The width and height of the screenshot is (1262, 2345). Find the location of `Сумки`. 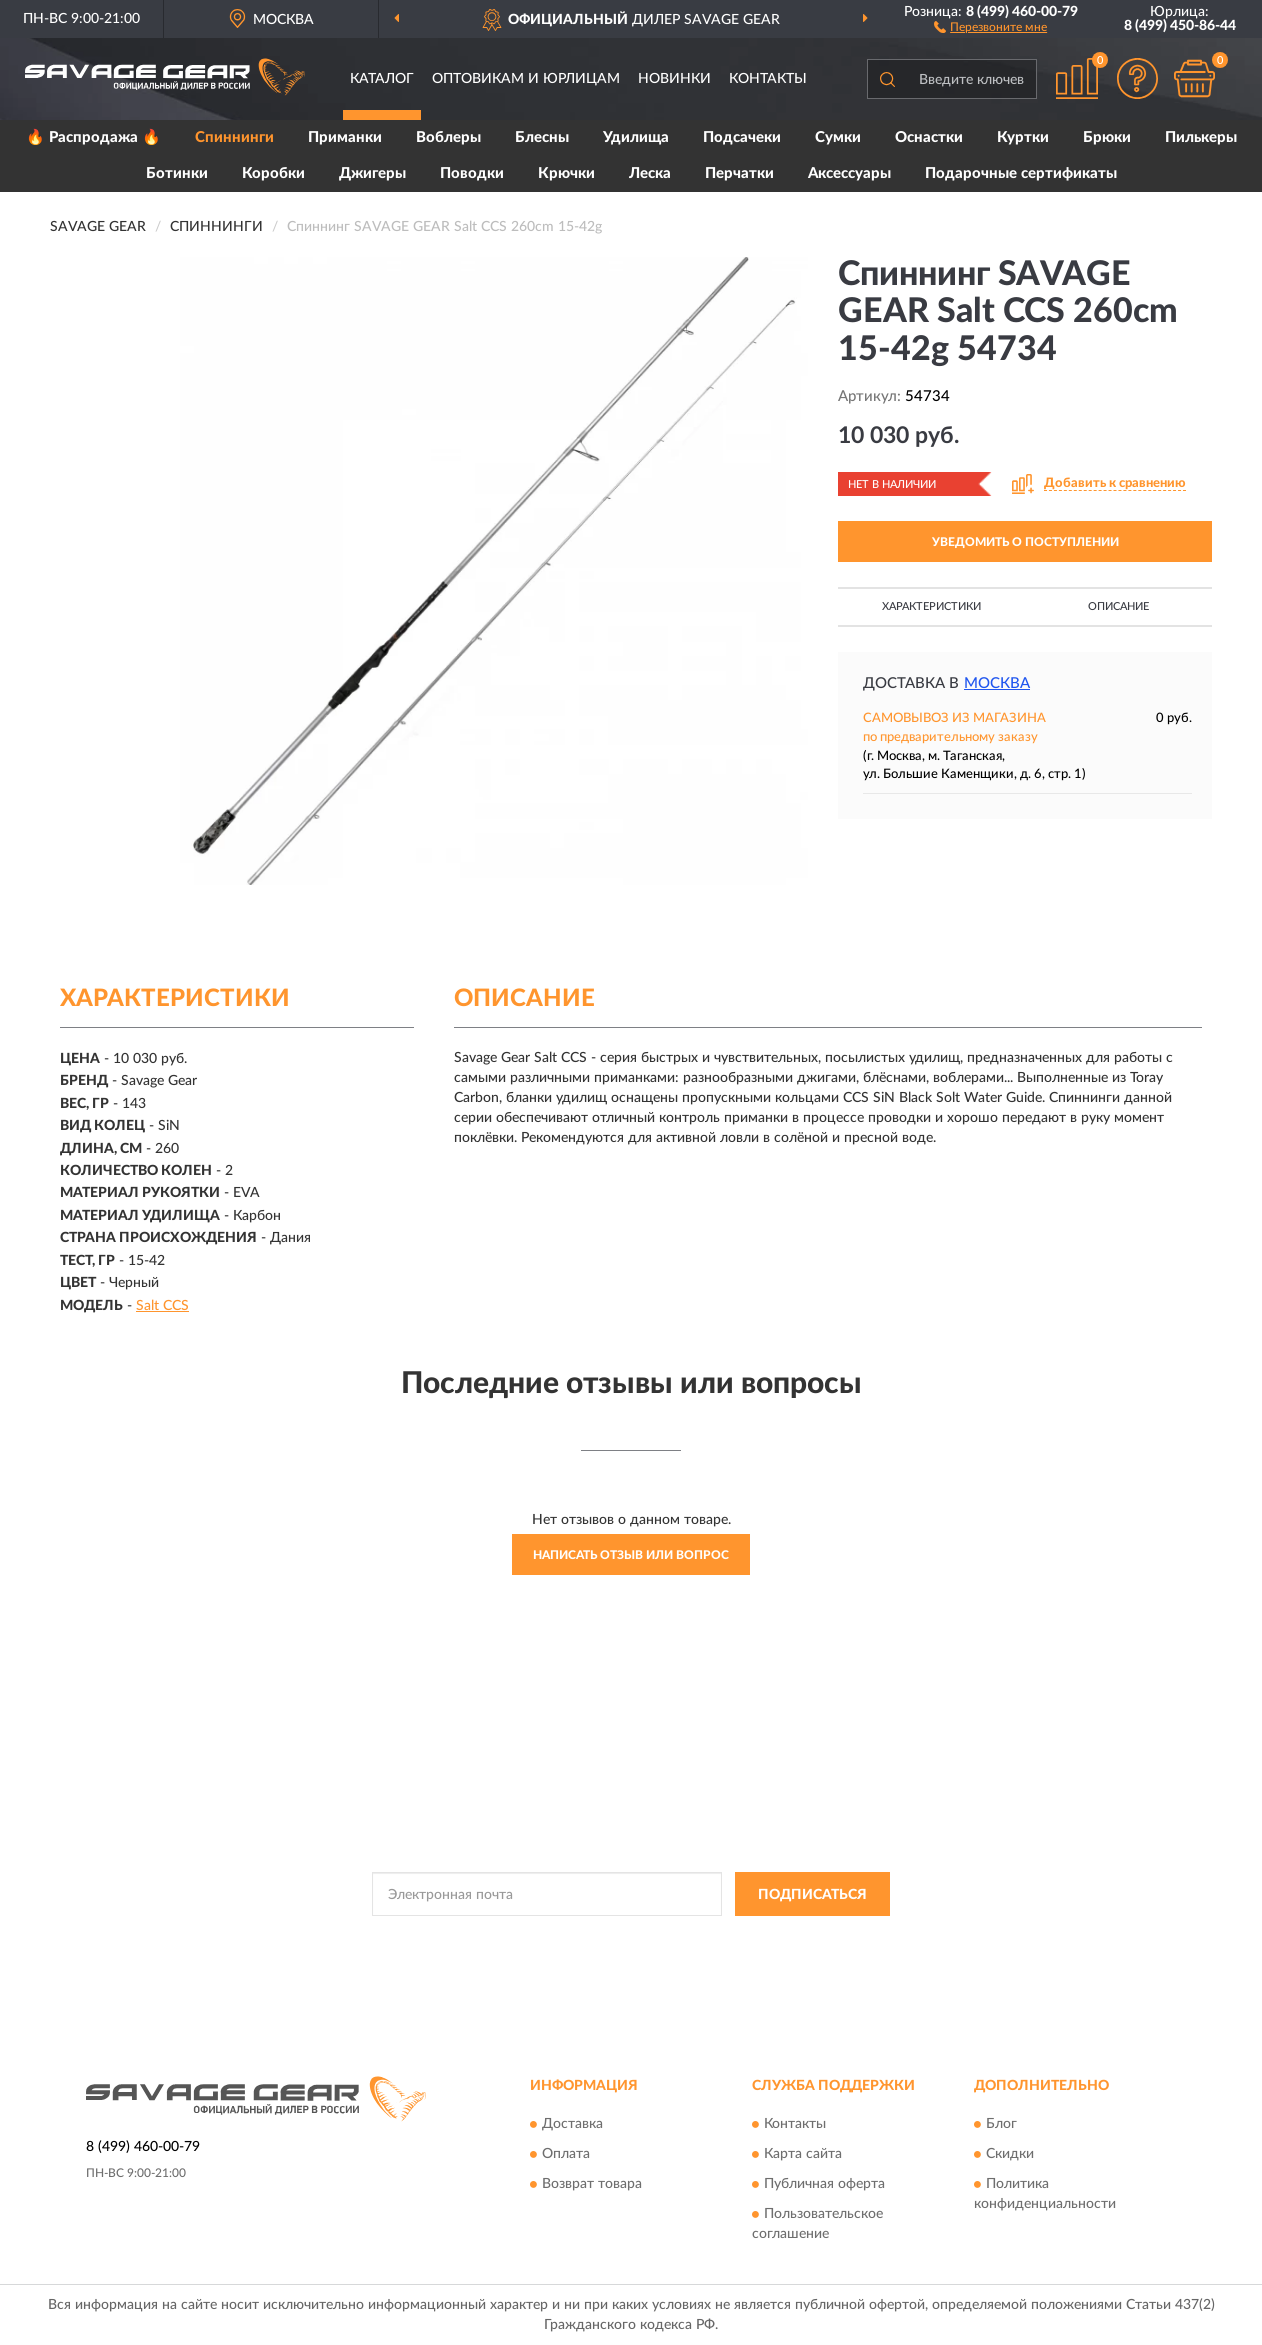

Сумки is located at coordinates (838, 137).